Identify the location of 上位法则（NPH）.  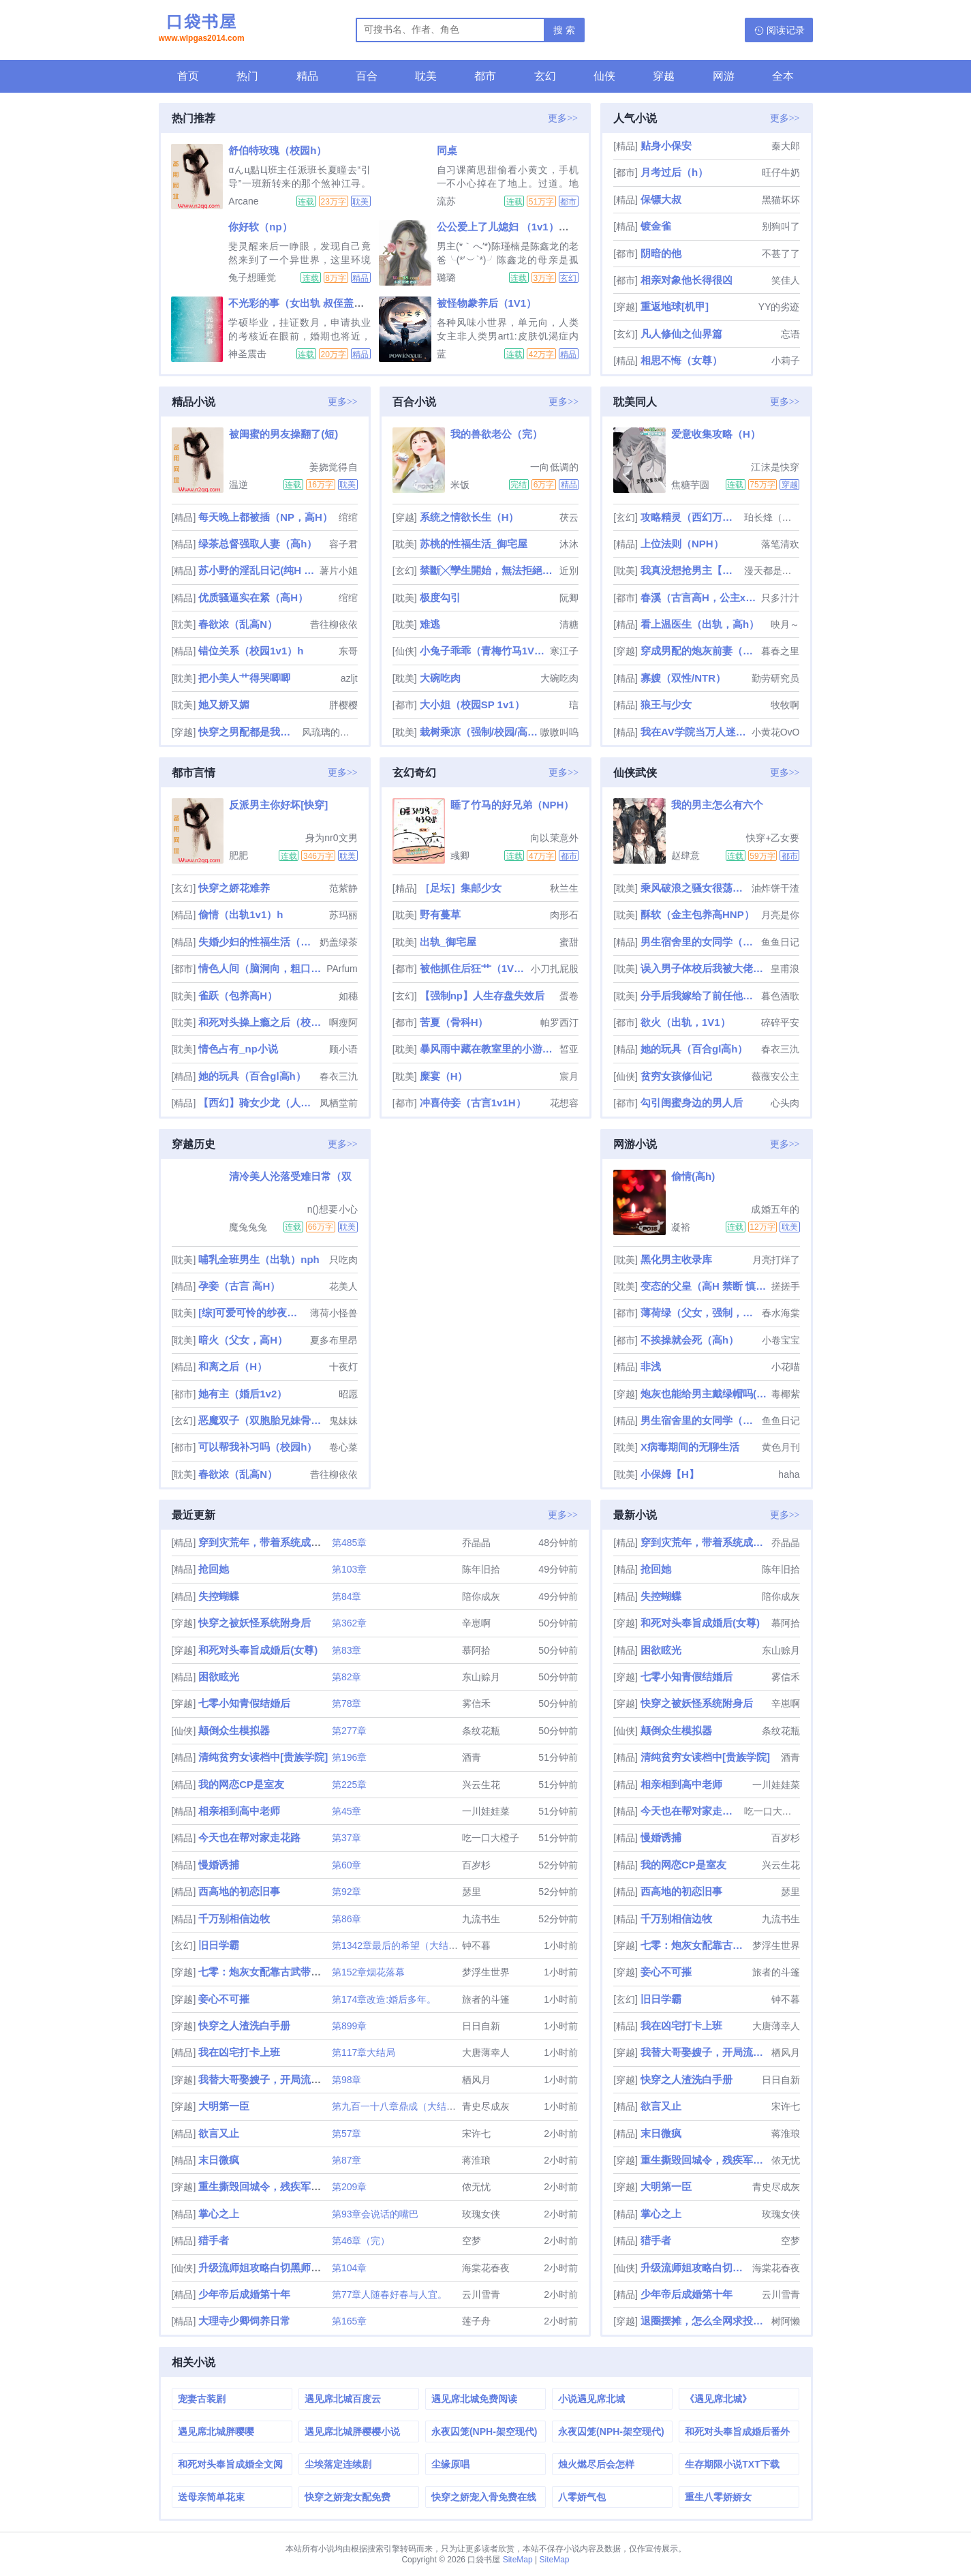
(682, 543).